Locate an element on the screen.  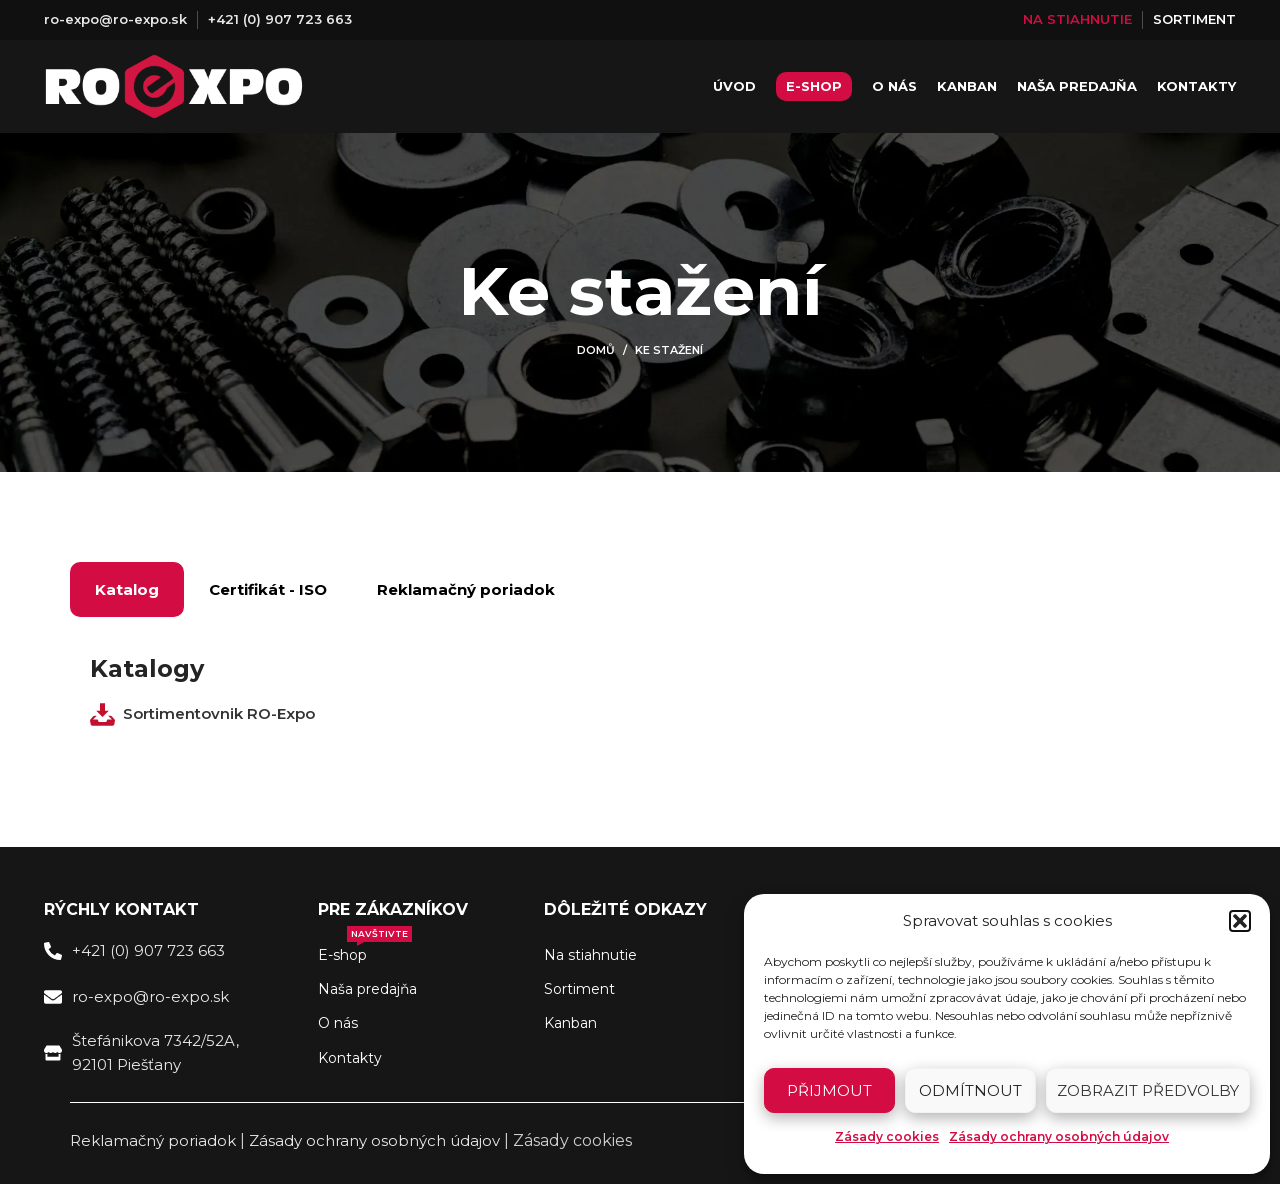
Katalog [tab] is located at coordinates (127, 589).